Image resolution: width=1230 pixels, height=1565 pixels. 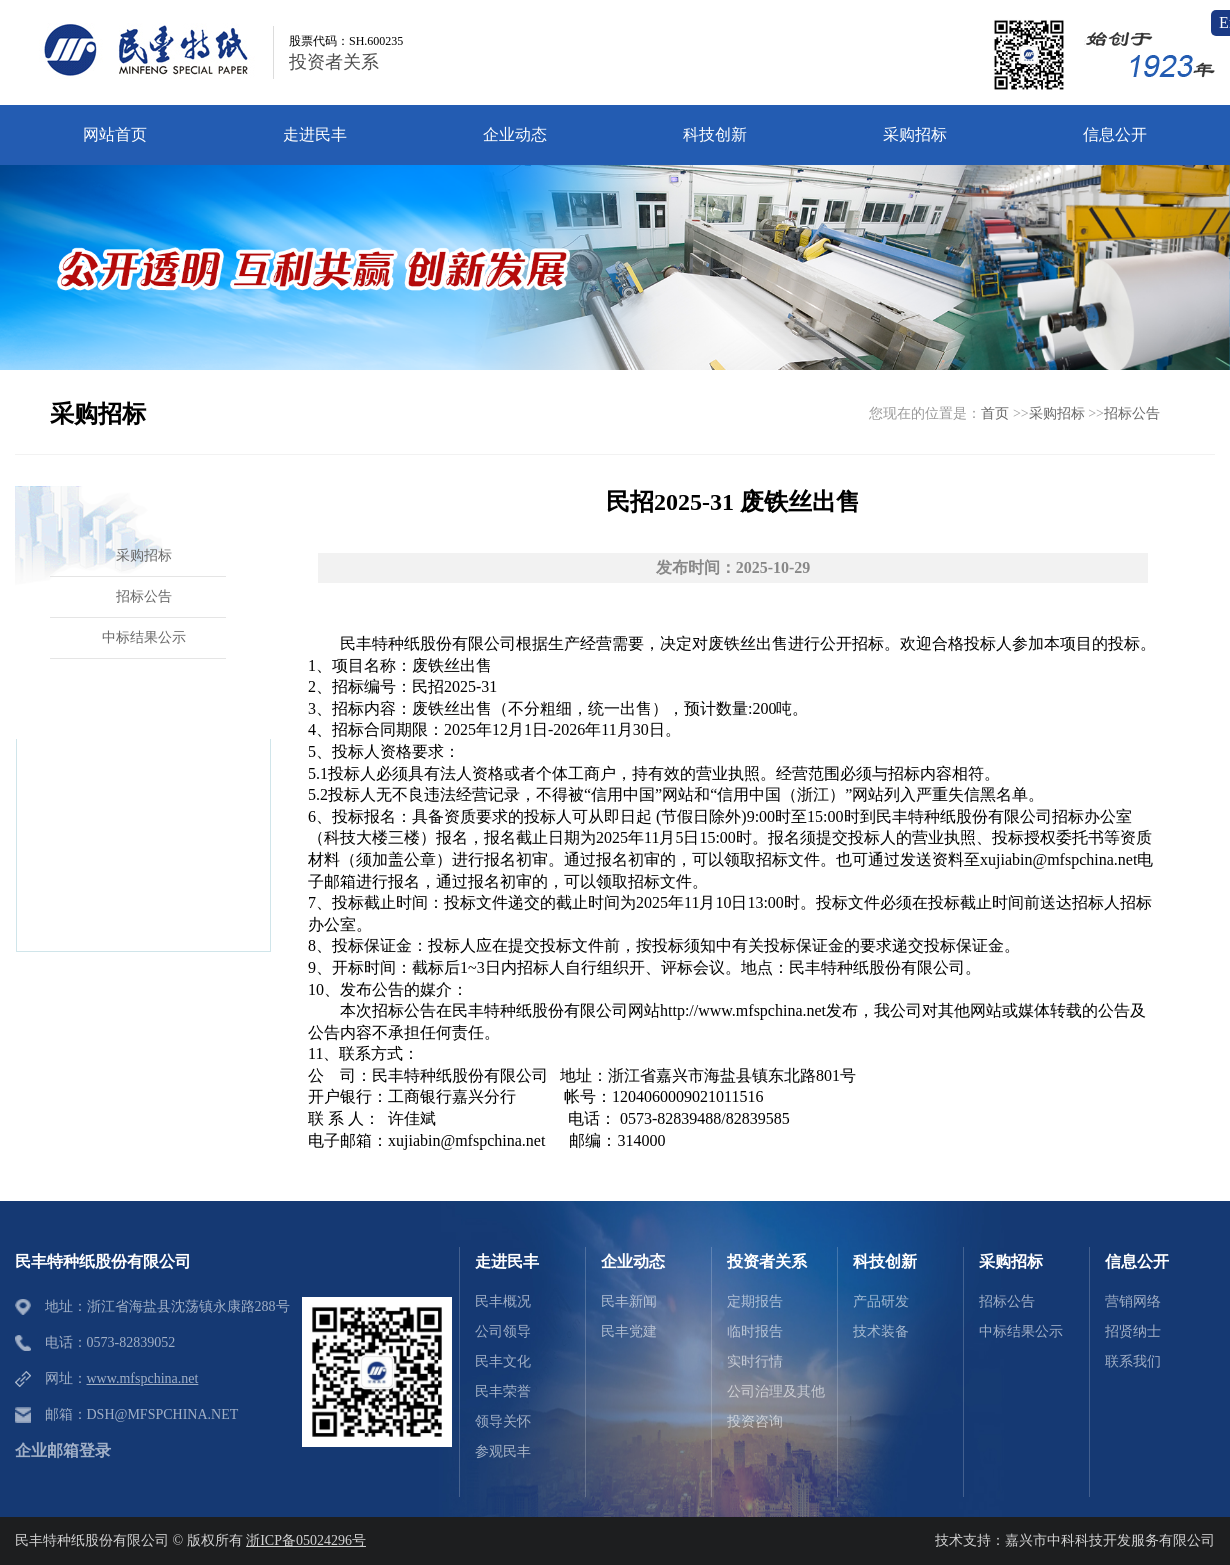 I want to click on 领导关怀, so click(x=503, y=1421).